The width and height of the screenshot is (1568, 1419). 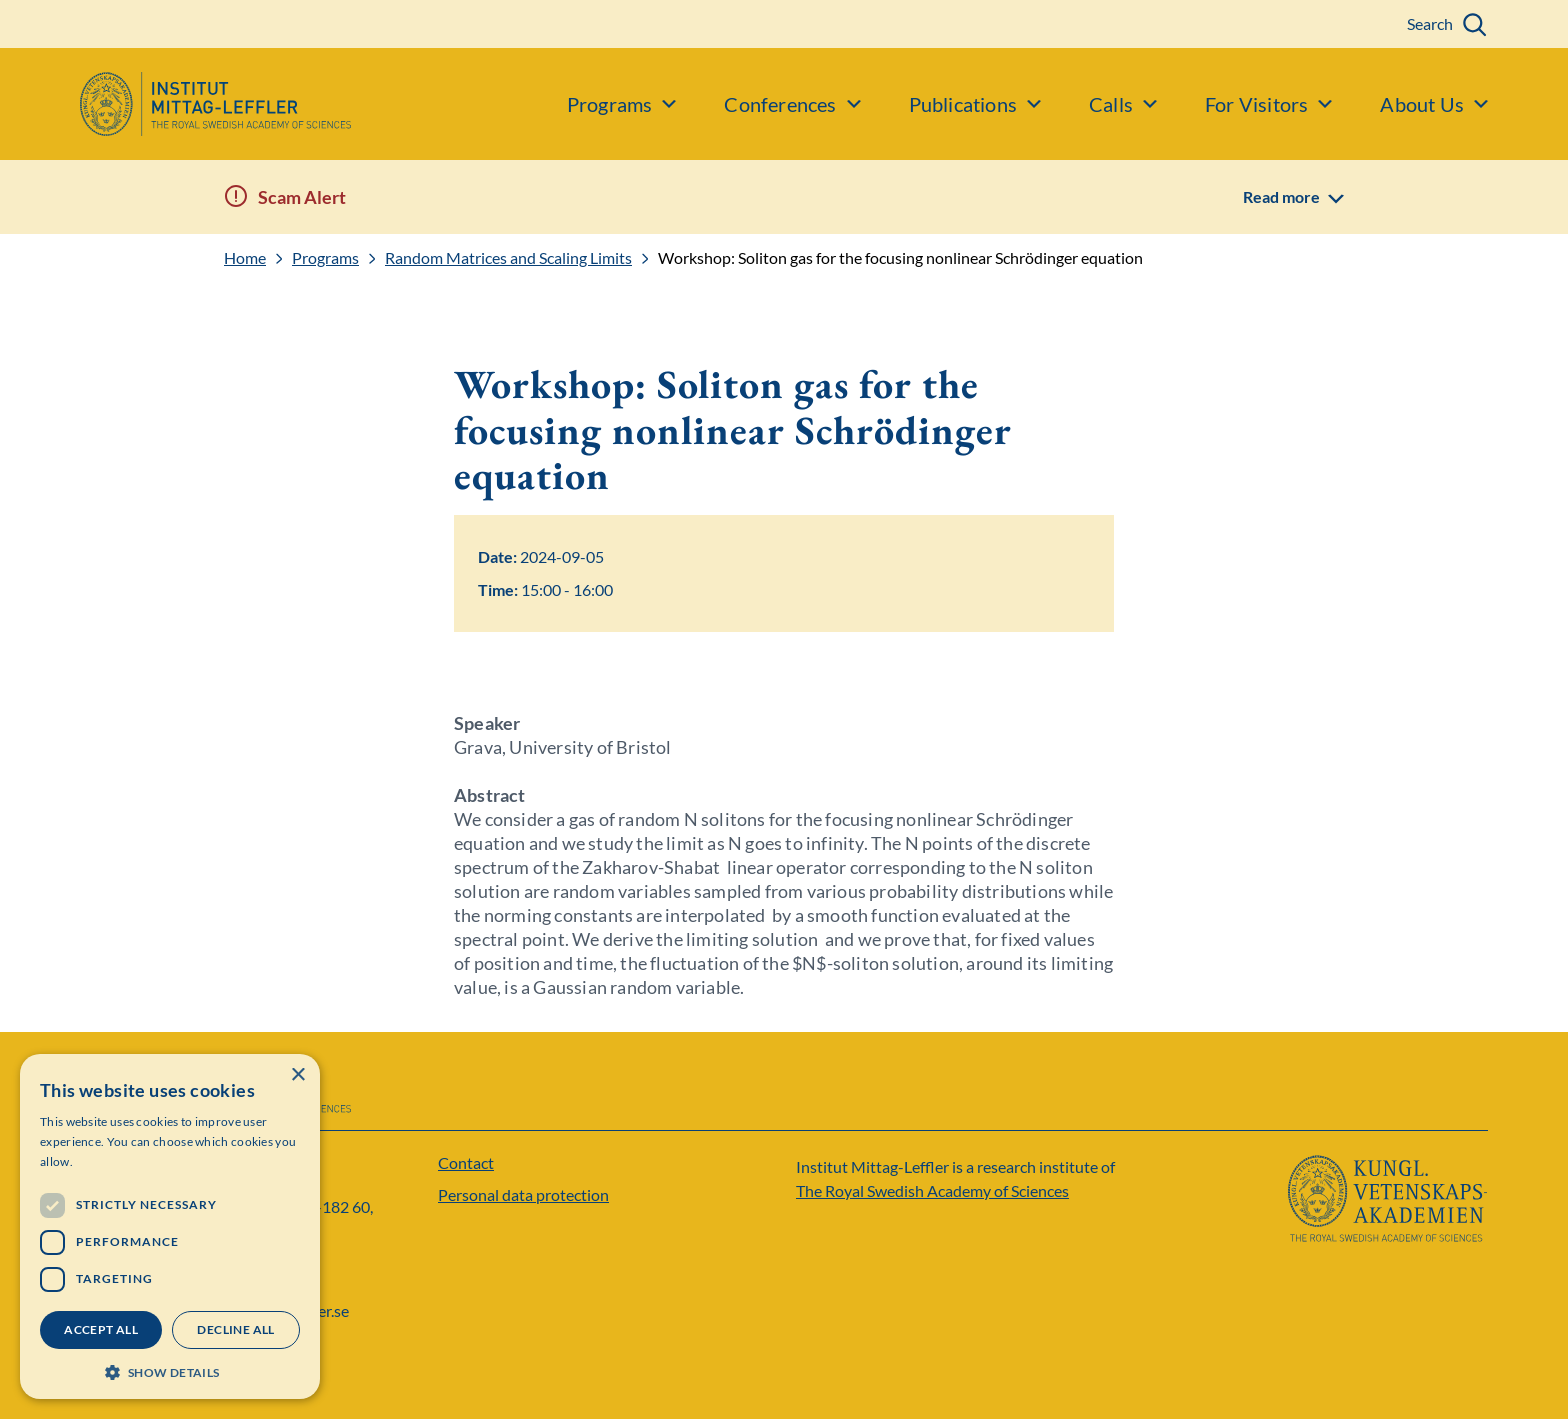 What do you see at coordinates (170, 1226) in the screenshot?
I see `[dialog]` at bounding box center [170, 1226].